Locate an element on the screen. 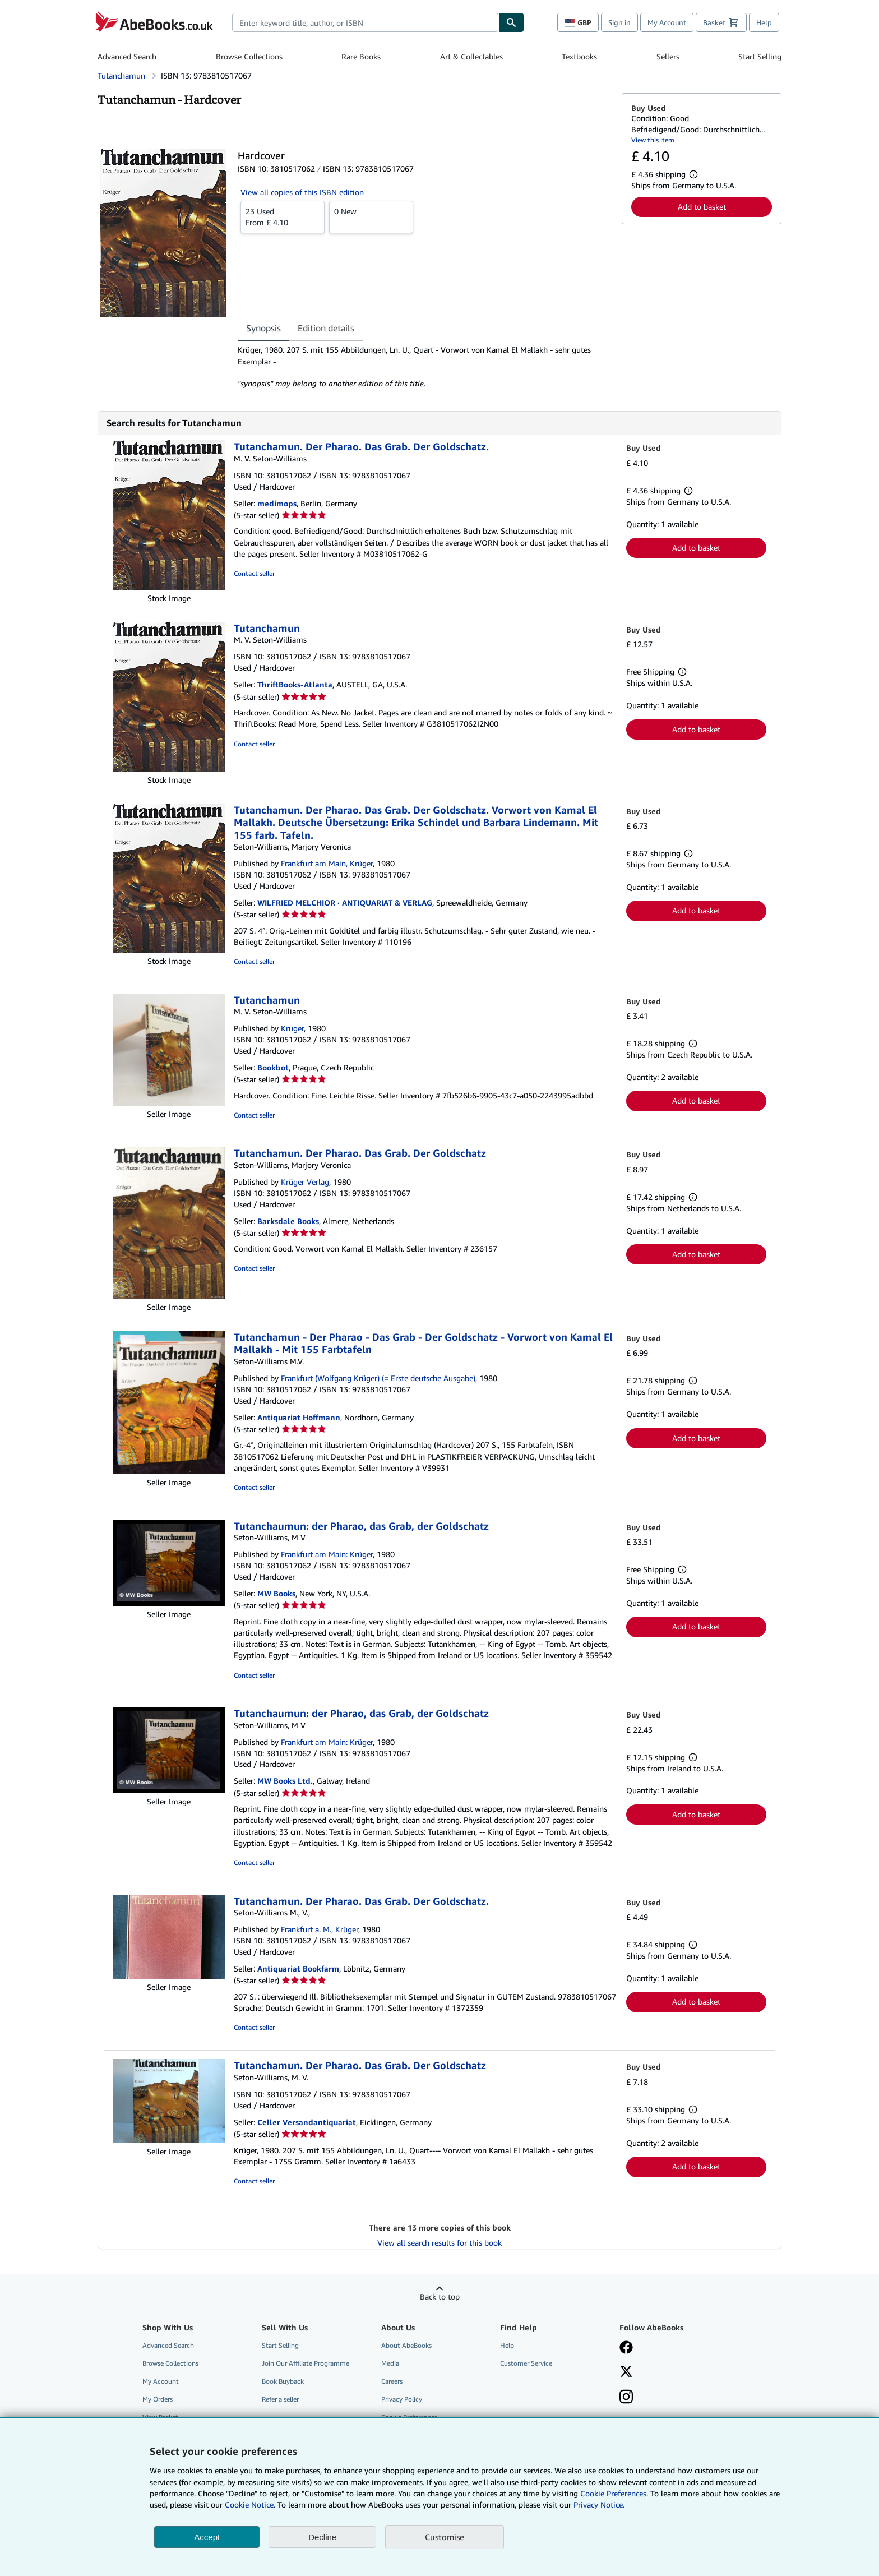 The width and height of the screenshot is (879, 2576). ThriftBooks-Atlanta is located at coordinates (294, 684).